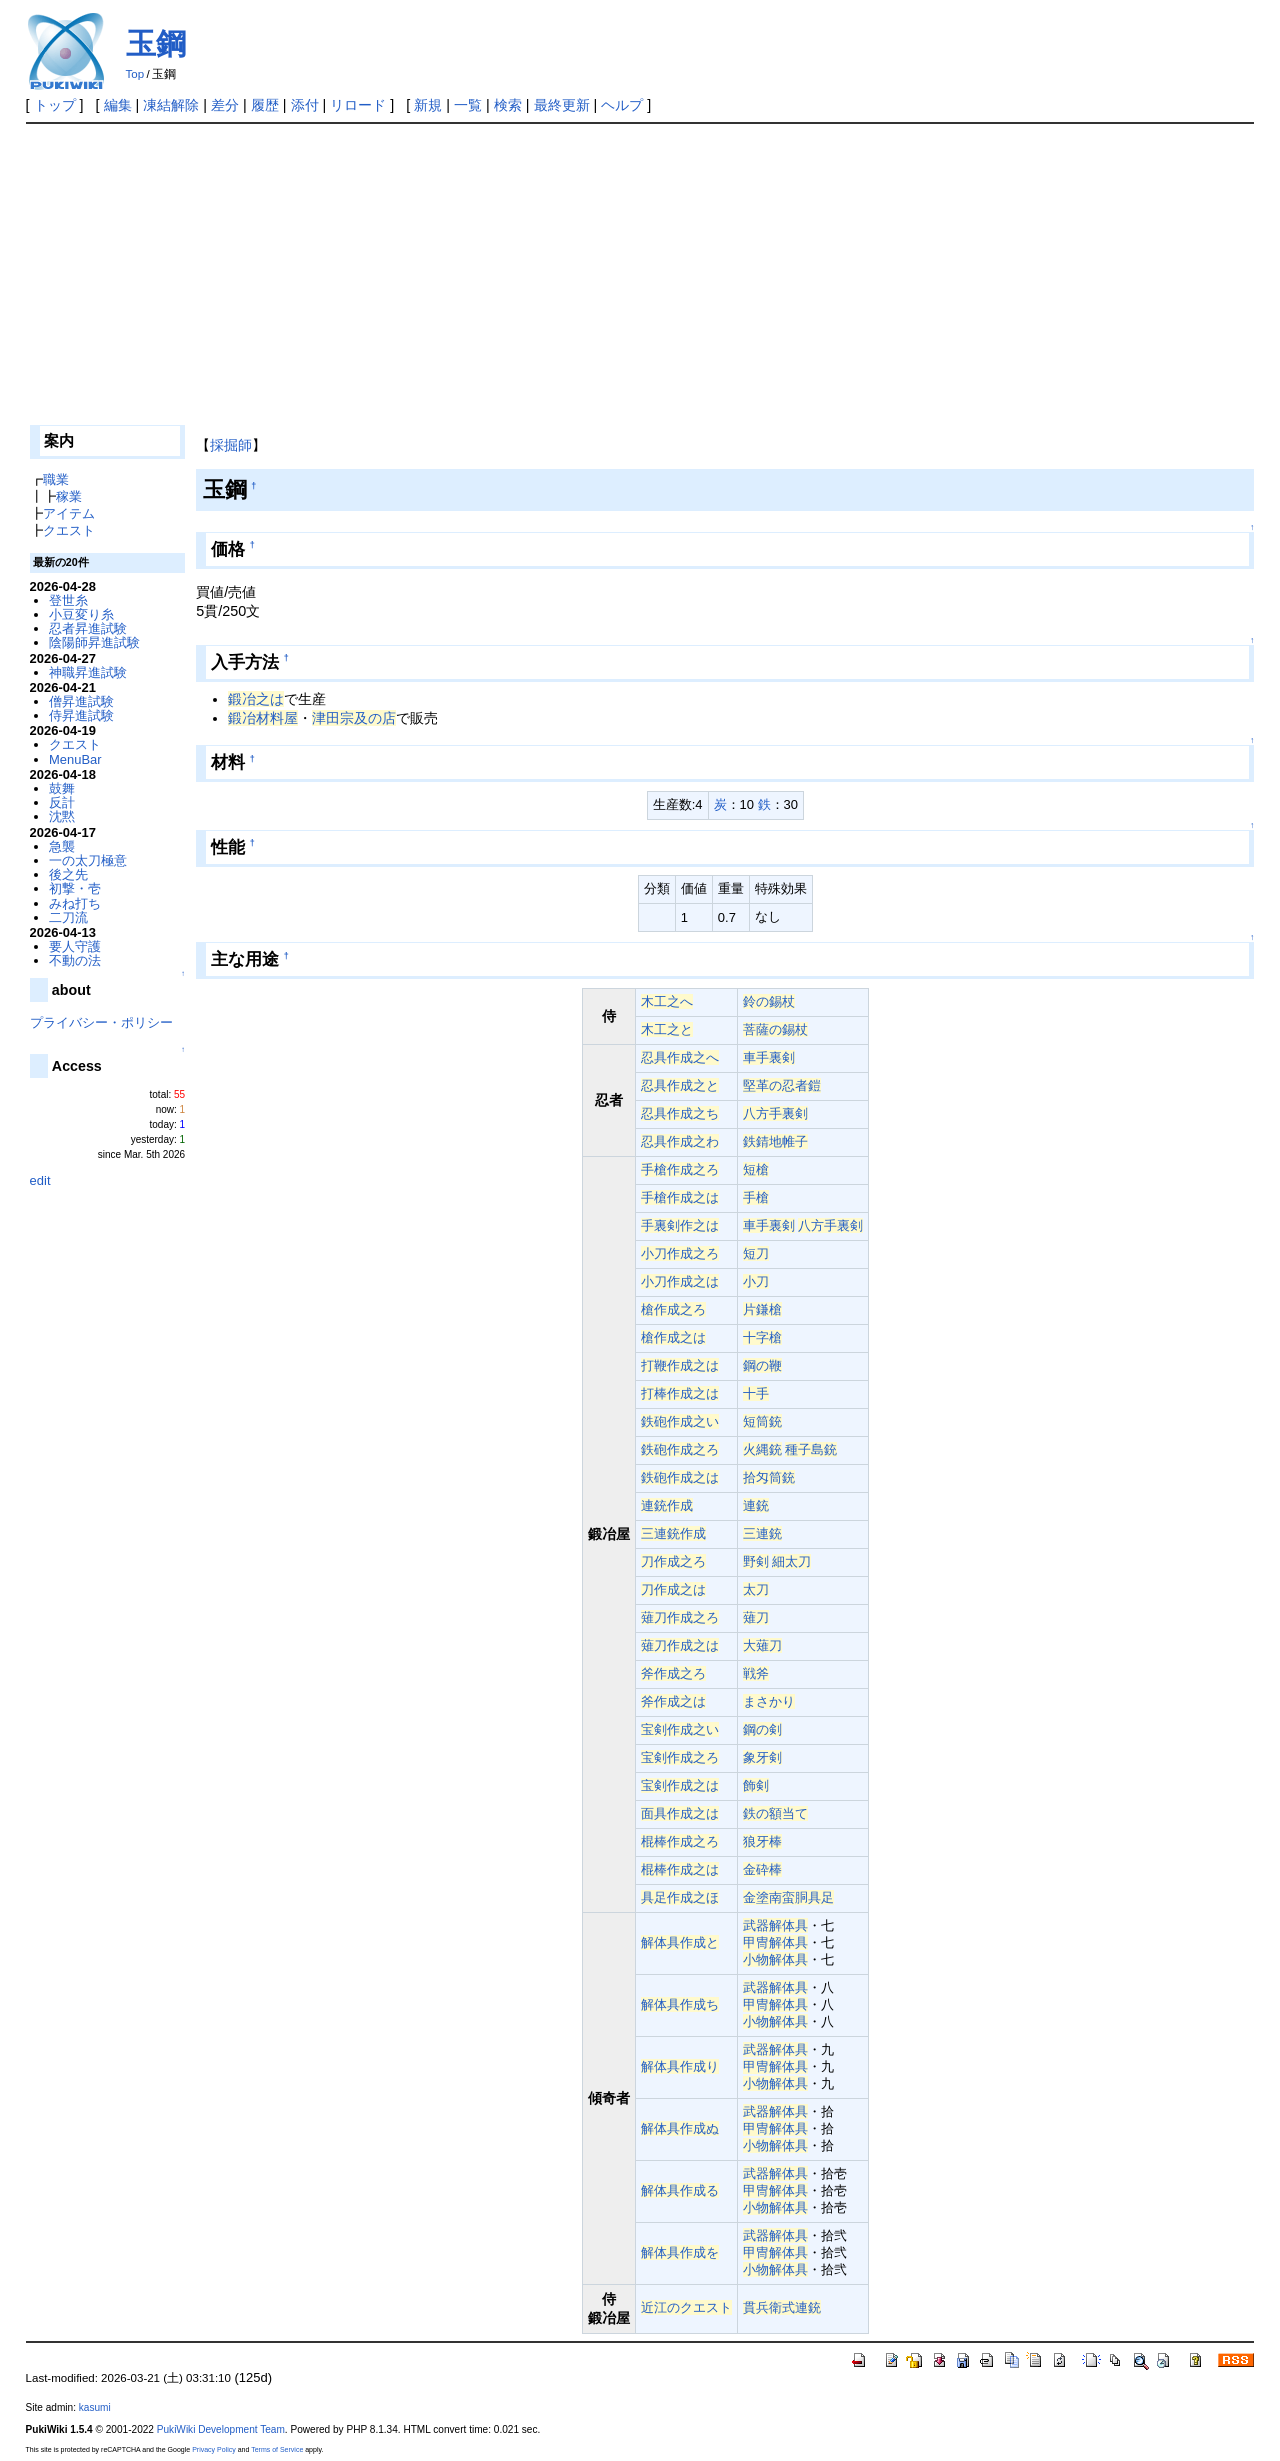  What do you see at coordinates (769, 1057) in the screenshot?
I see `車手裏剣` at bounding box center [769, 1057].